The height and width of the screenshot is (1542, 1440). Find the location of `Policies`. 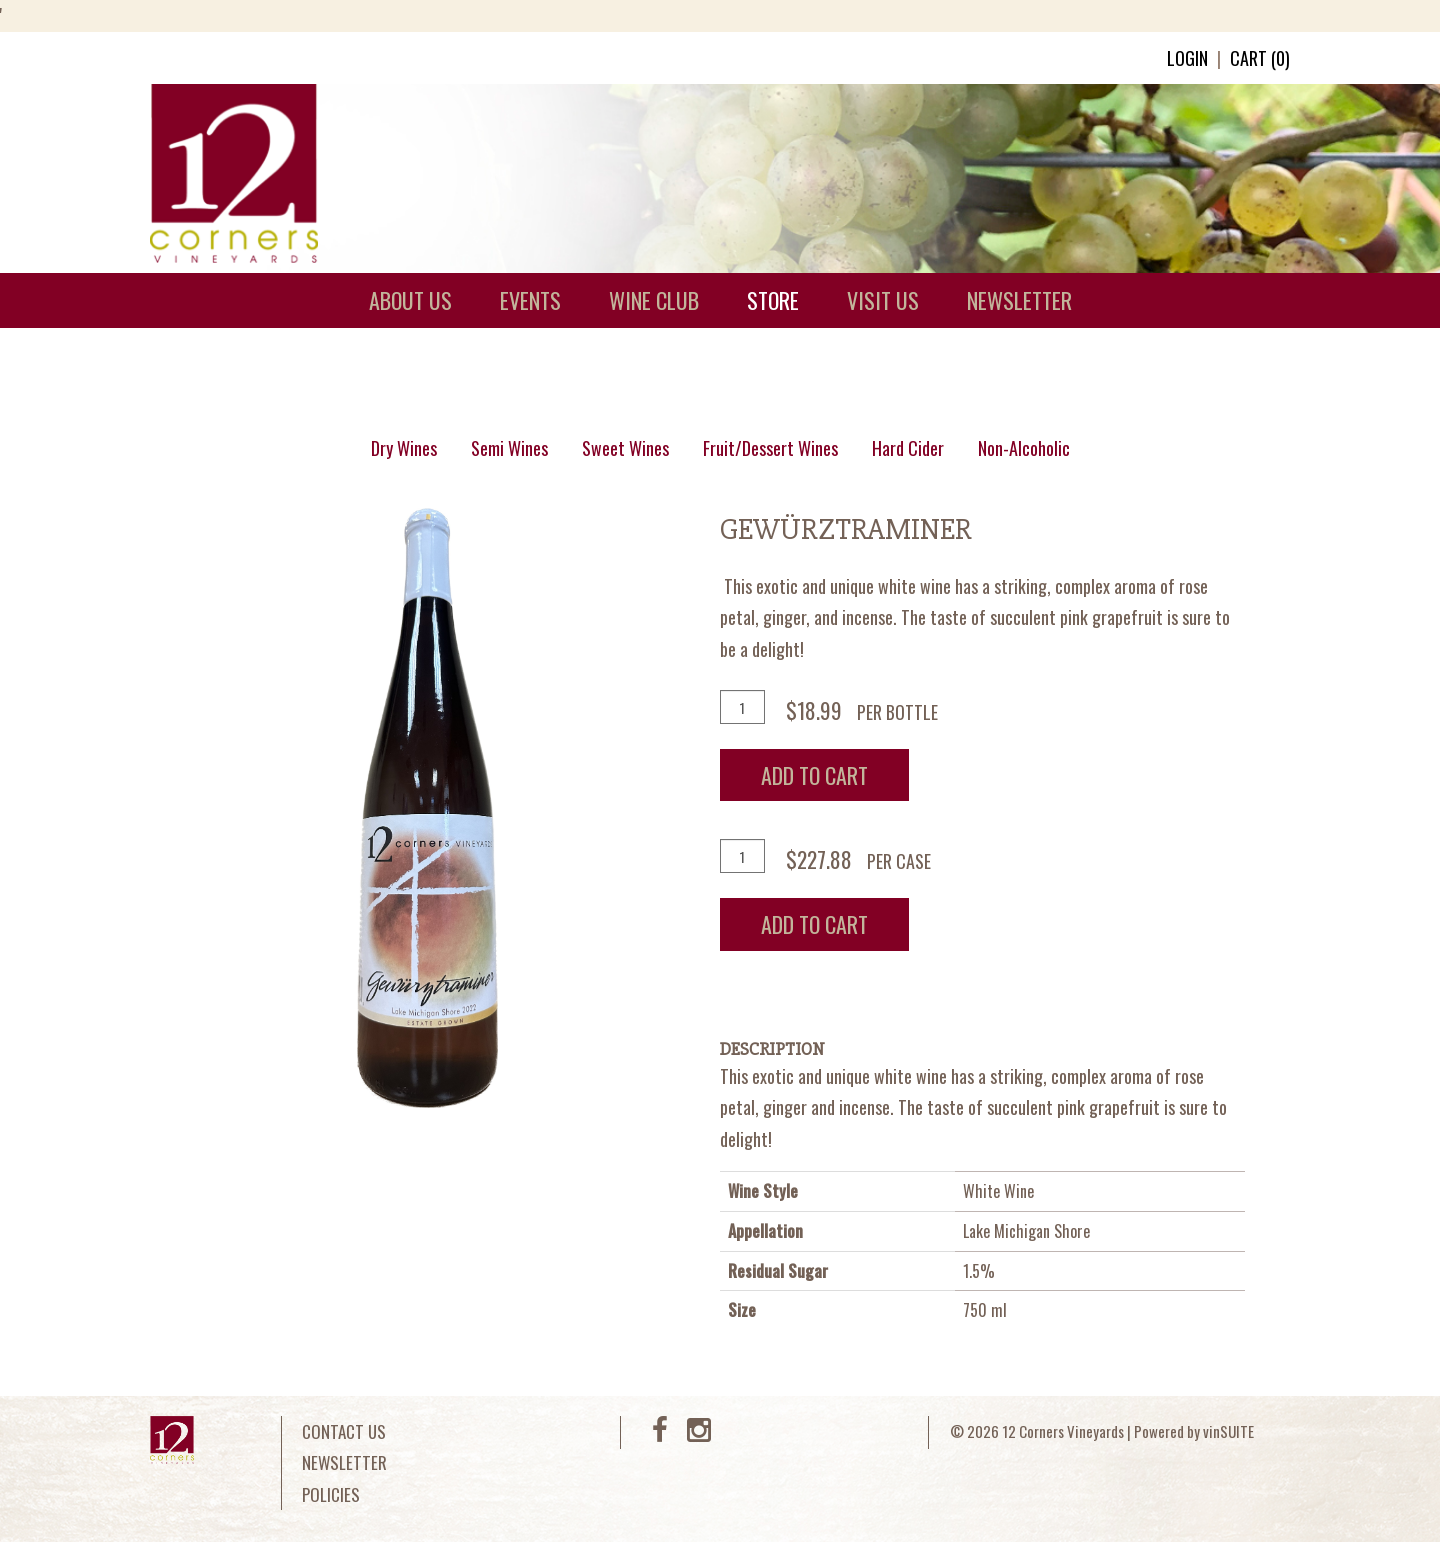

Policies is located at coordinates (331, 1494).